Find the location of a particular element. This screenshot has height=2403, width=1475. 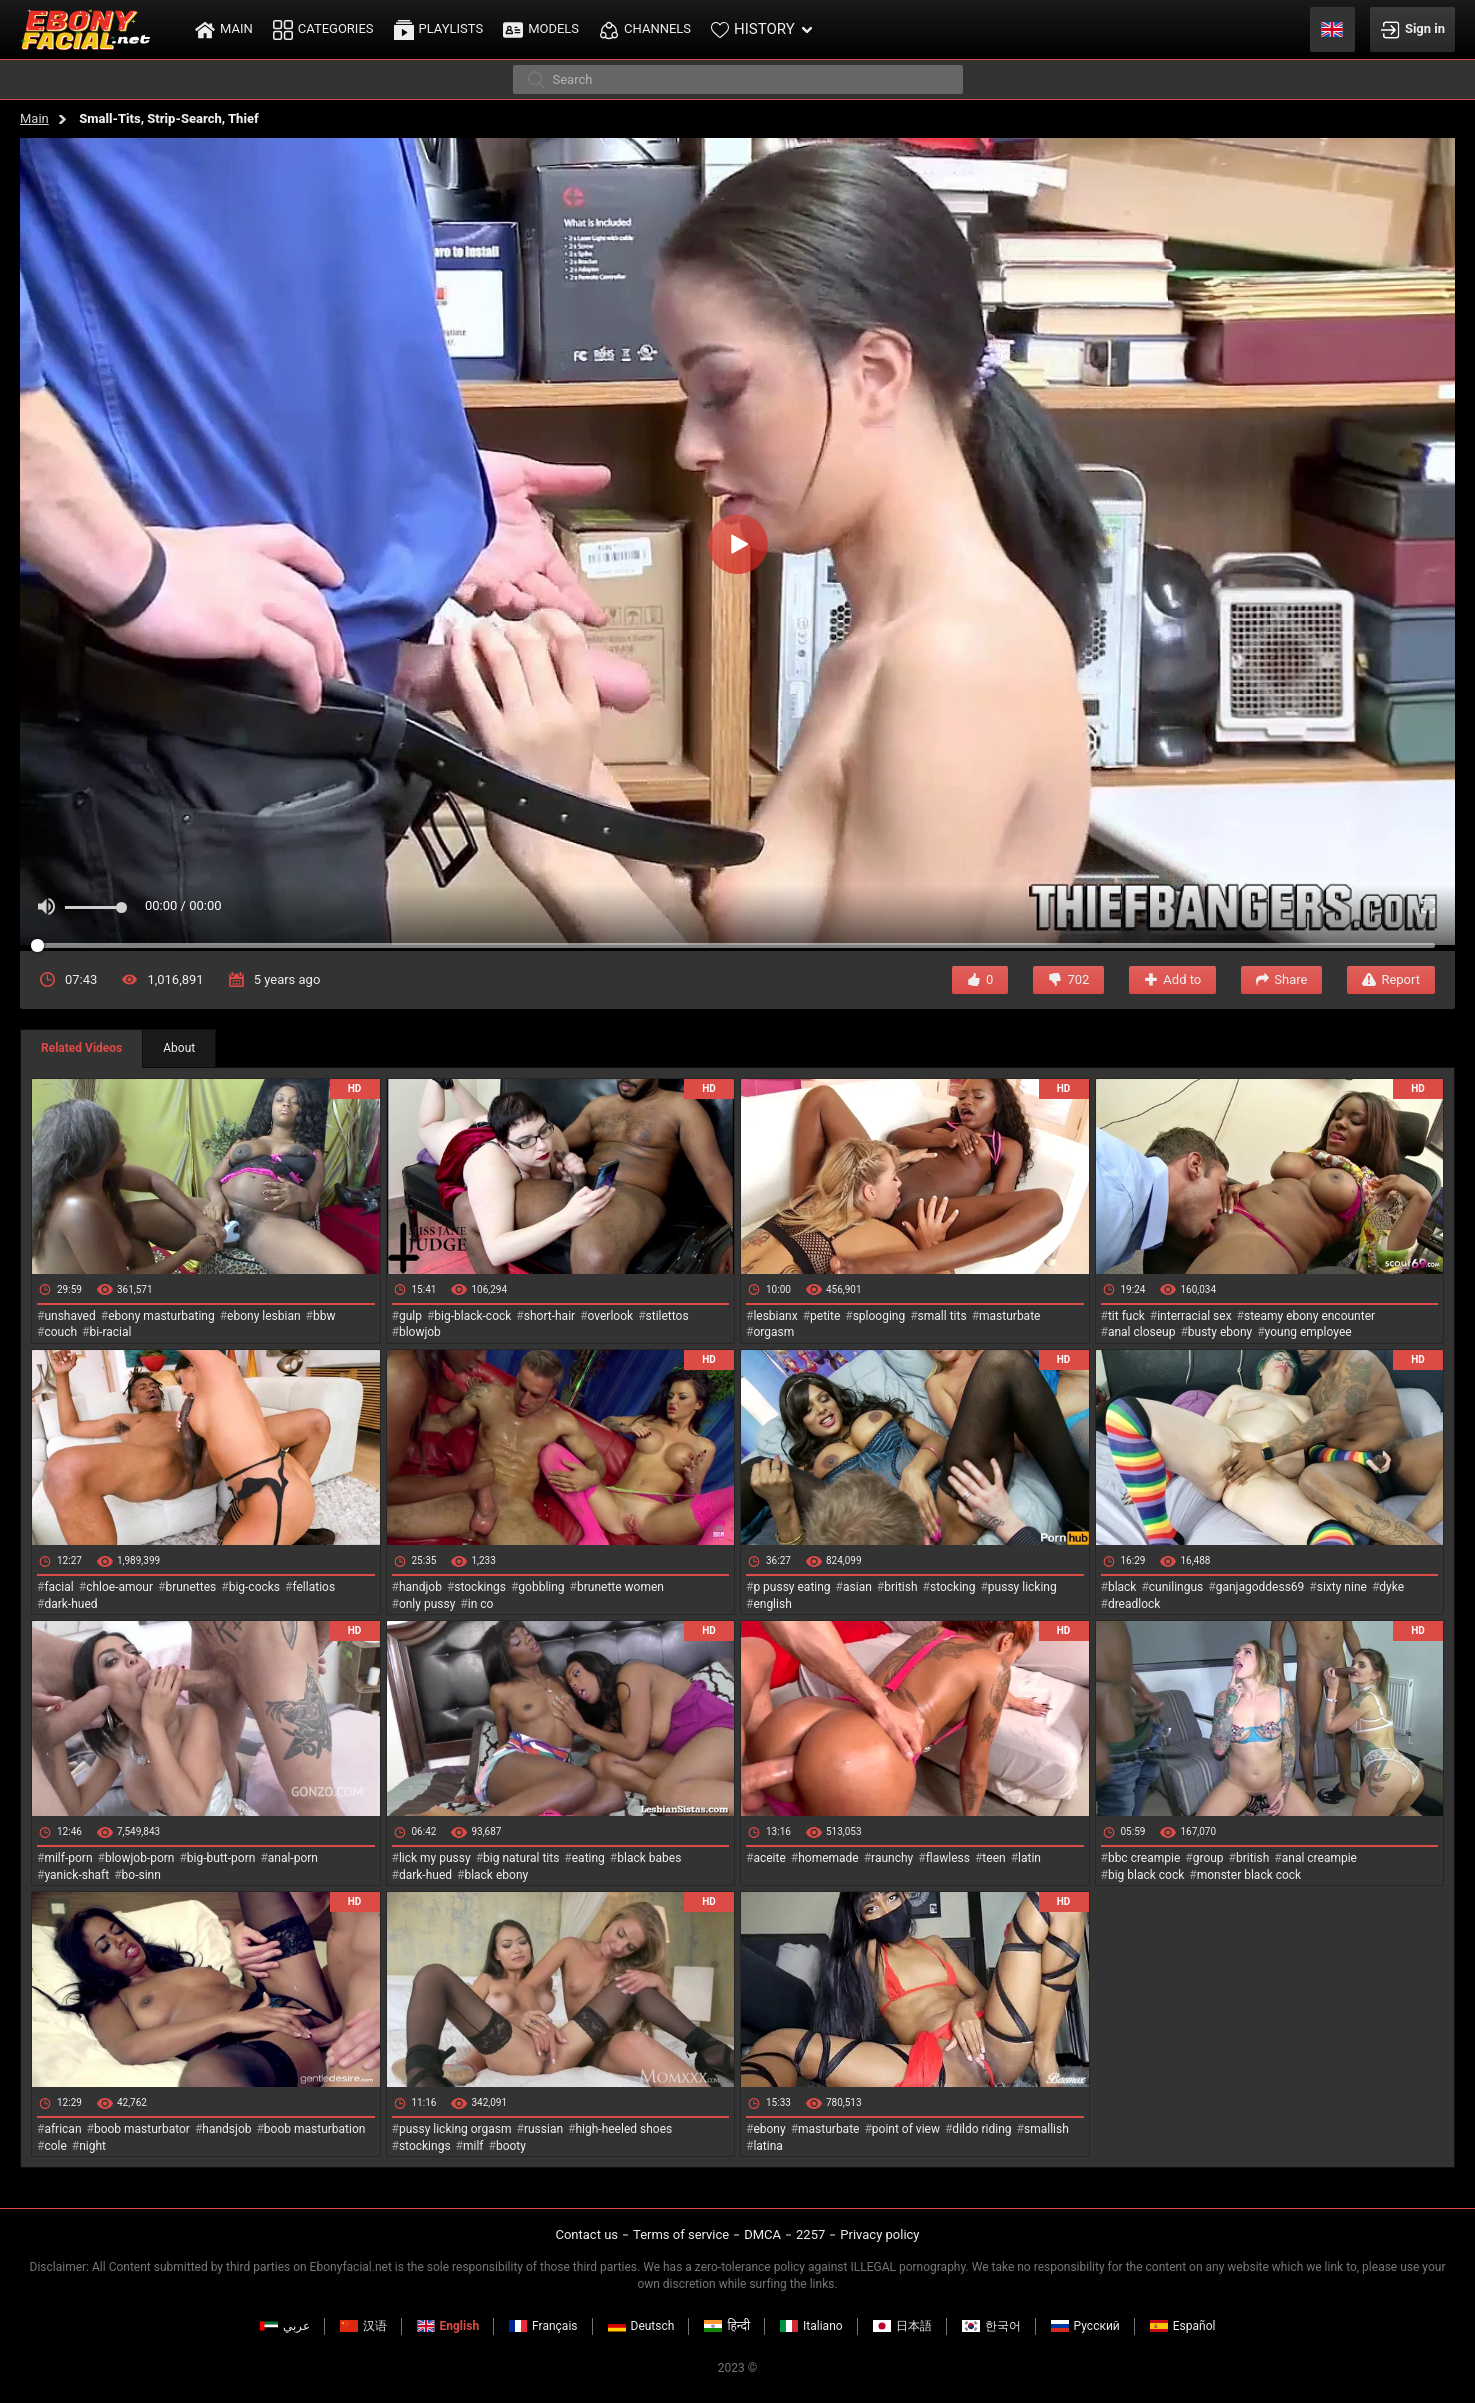

couch is located at coordinates (60, 1332).